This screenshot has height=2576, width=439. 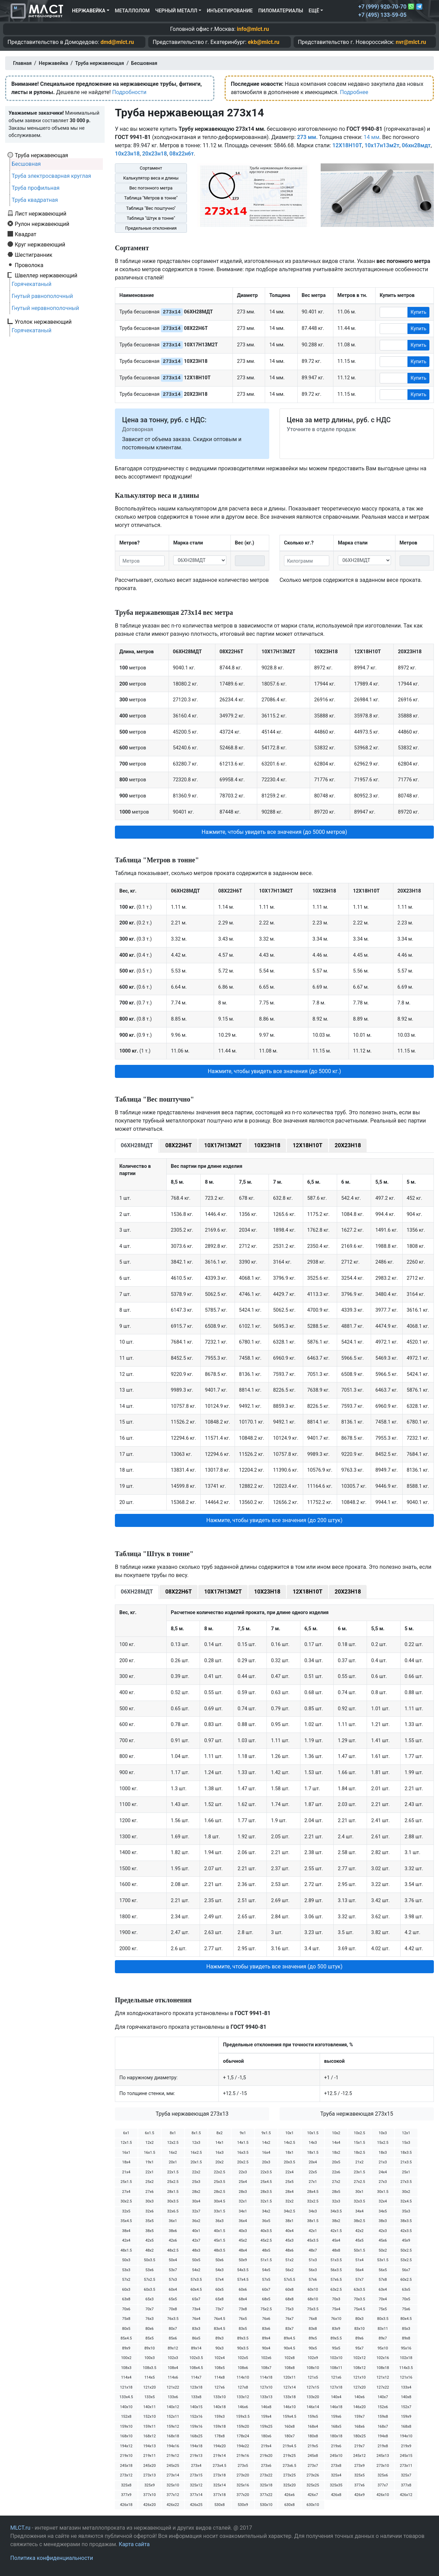 I want to click on 38х2.5, so click(x=359, y=2221).